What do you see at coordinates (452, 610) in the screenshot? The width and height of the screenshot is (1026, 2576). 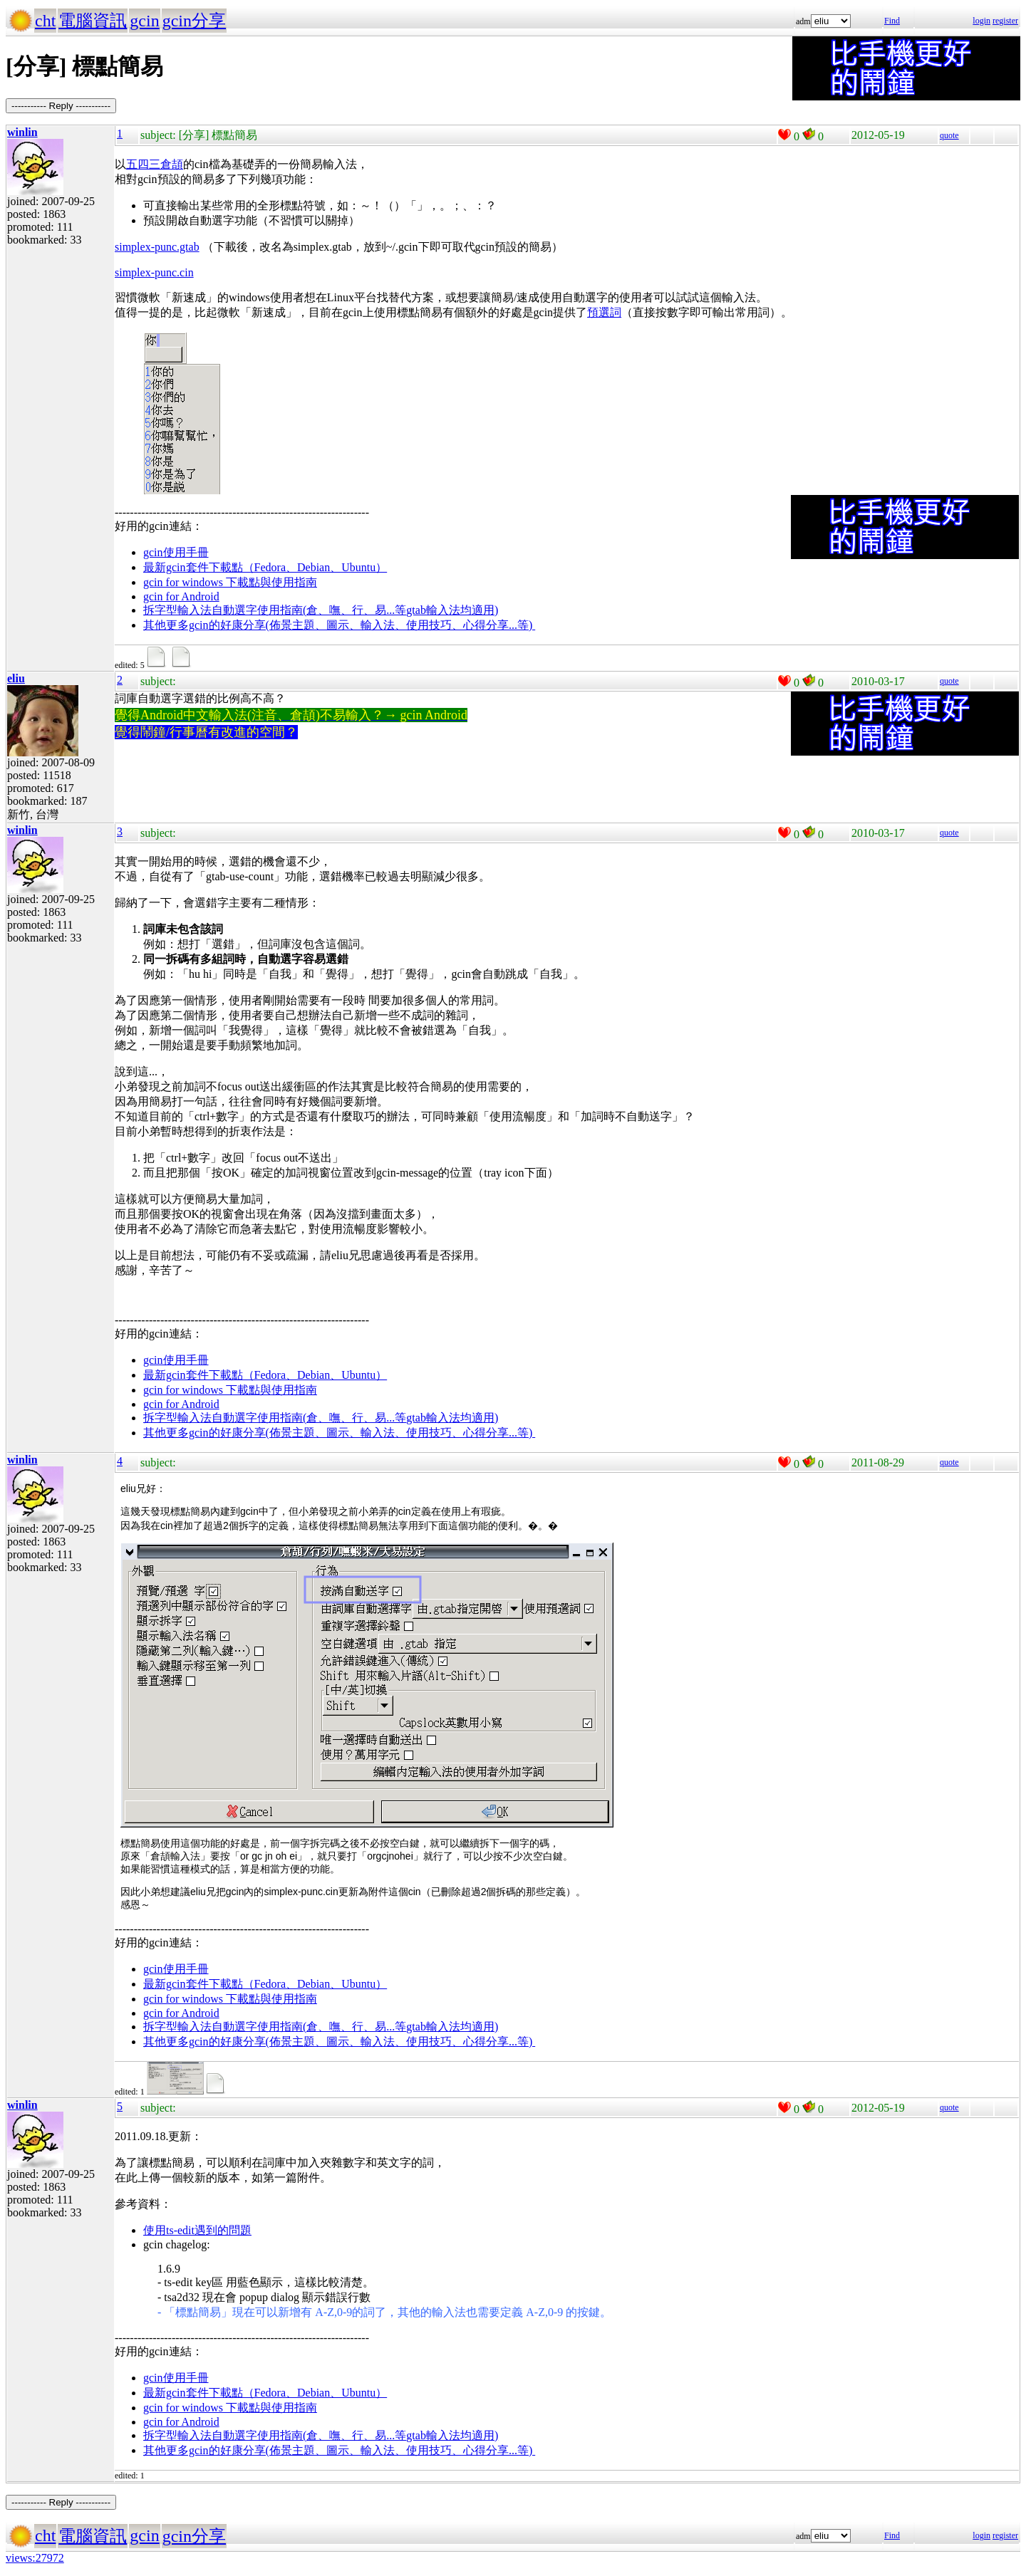 I see `gtab輸入法均適用)` at bounding box center [452, 610].